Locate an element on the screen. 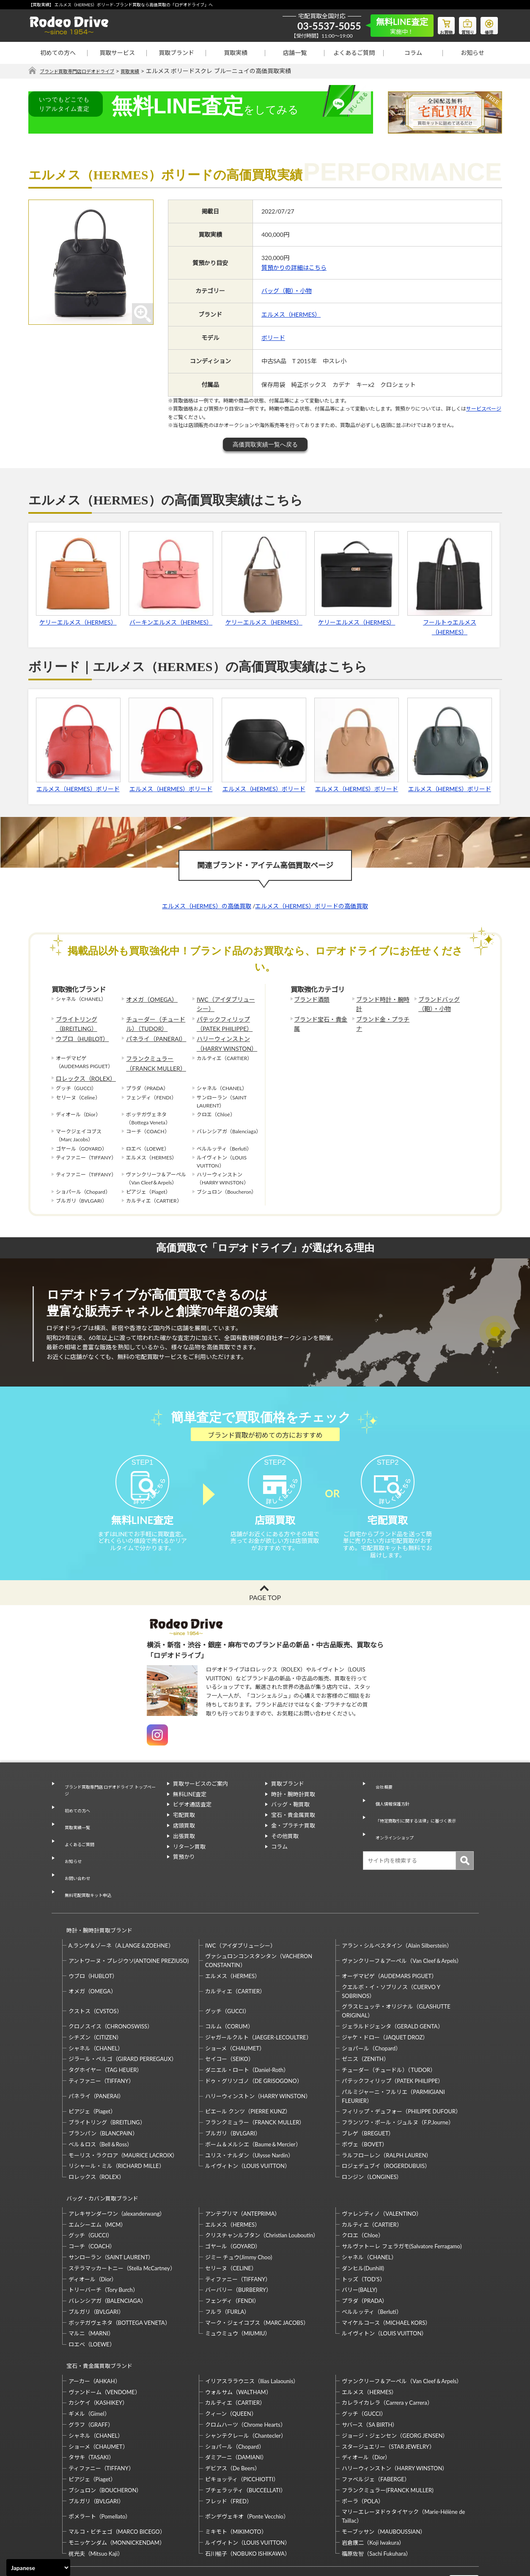  カレライカレラ（Carrera y Carrera） is located at coordinates (387, 2352).